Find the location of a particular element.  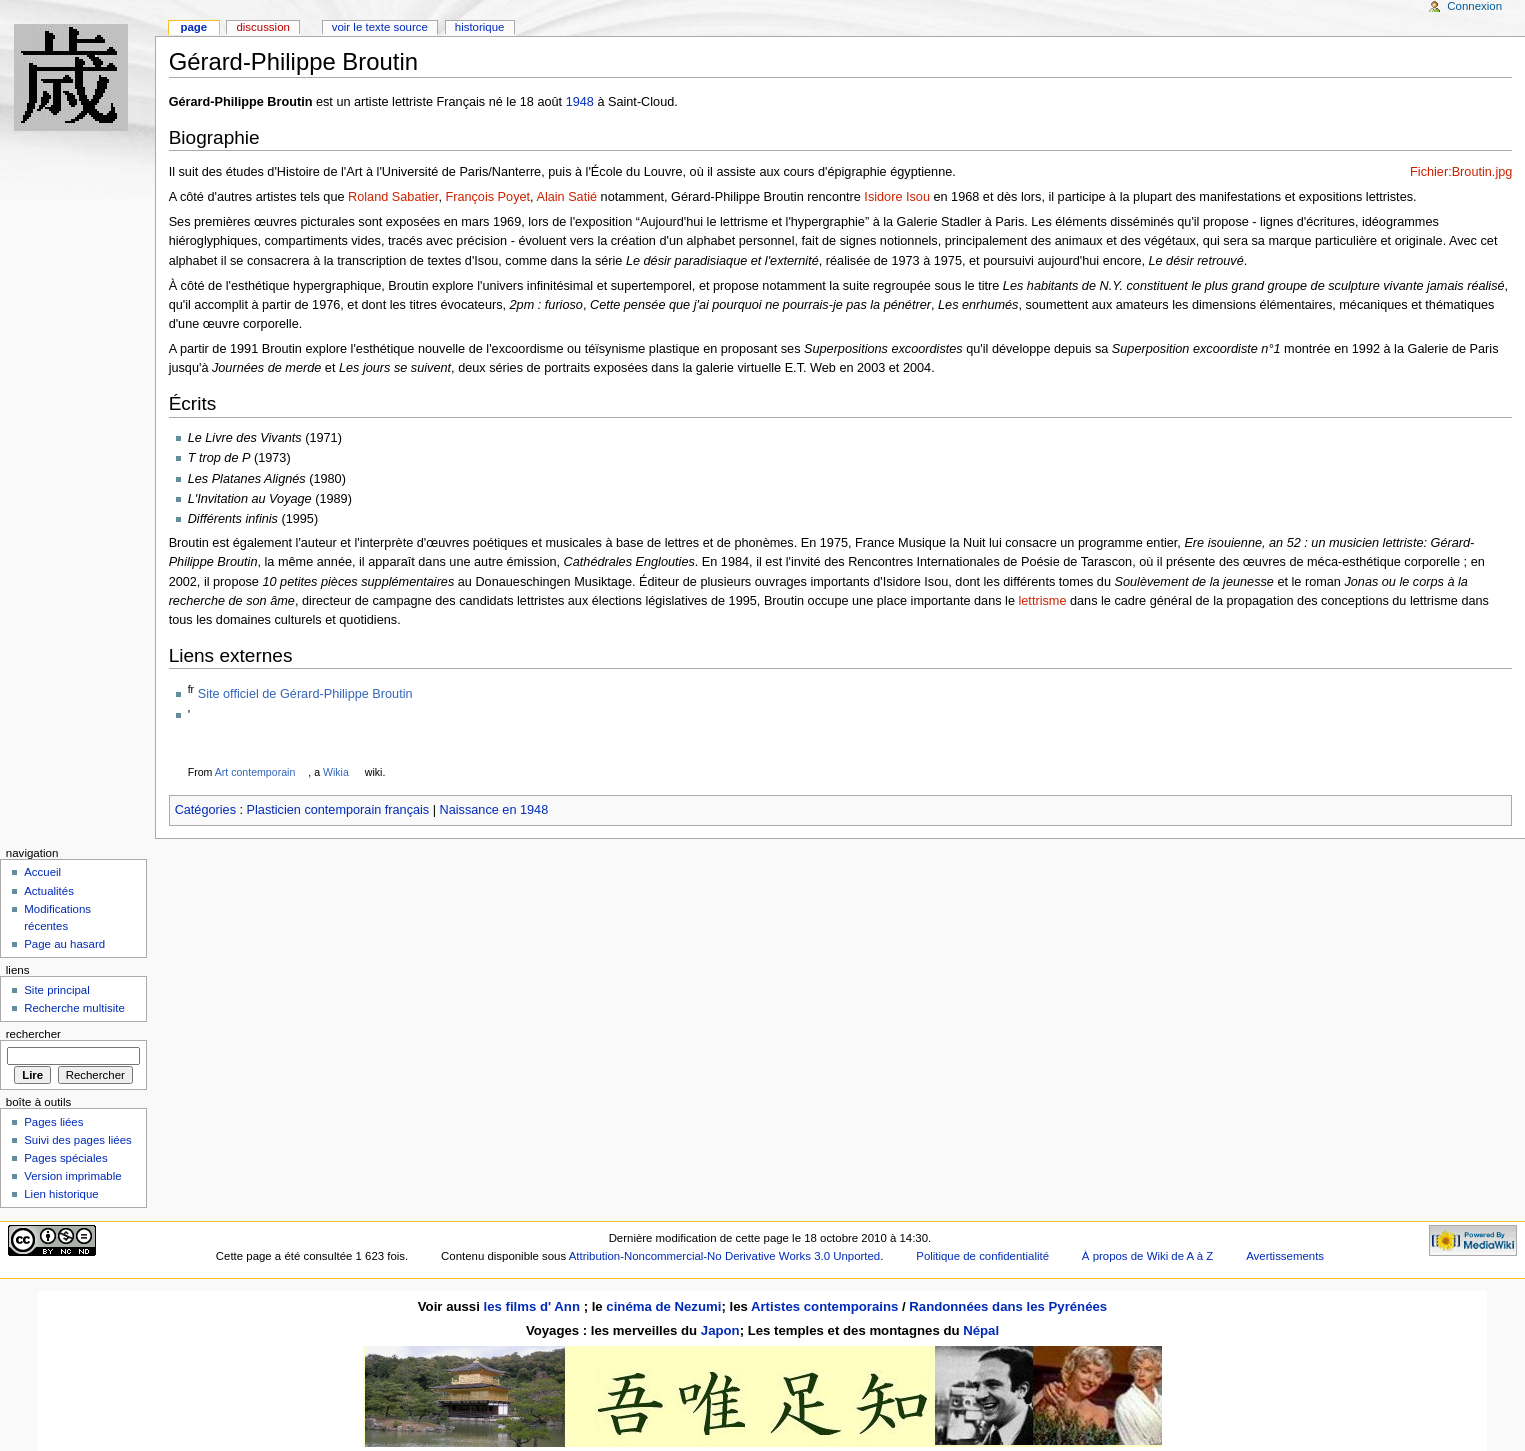

Connexion is located at coordinates (1474, 6).